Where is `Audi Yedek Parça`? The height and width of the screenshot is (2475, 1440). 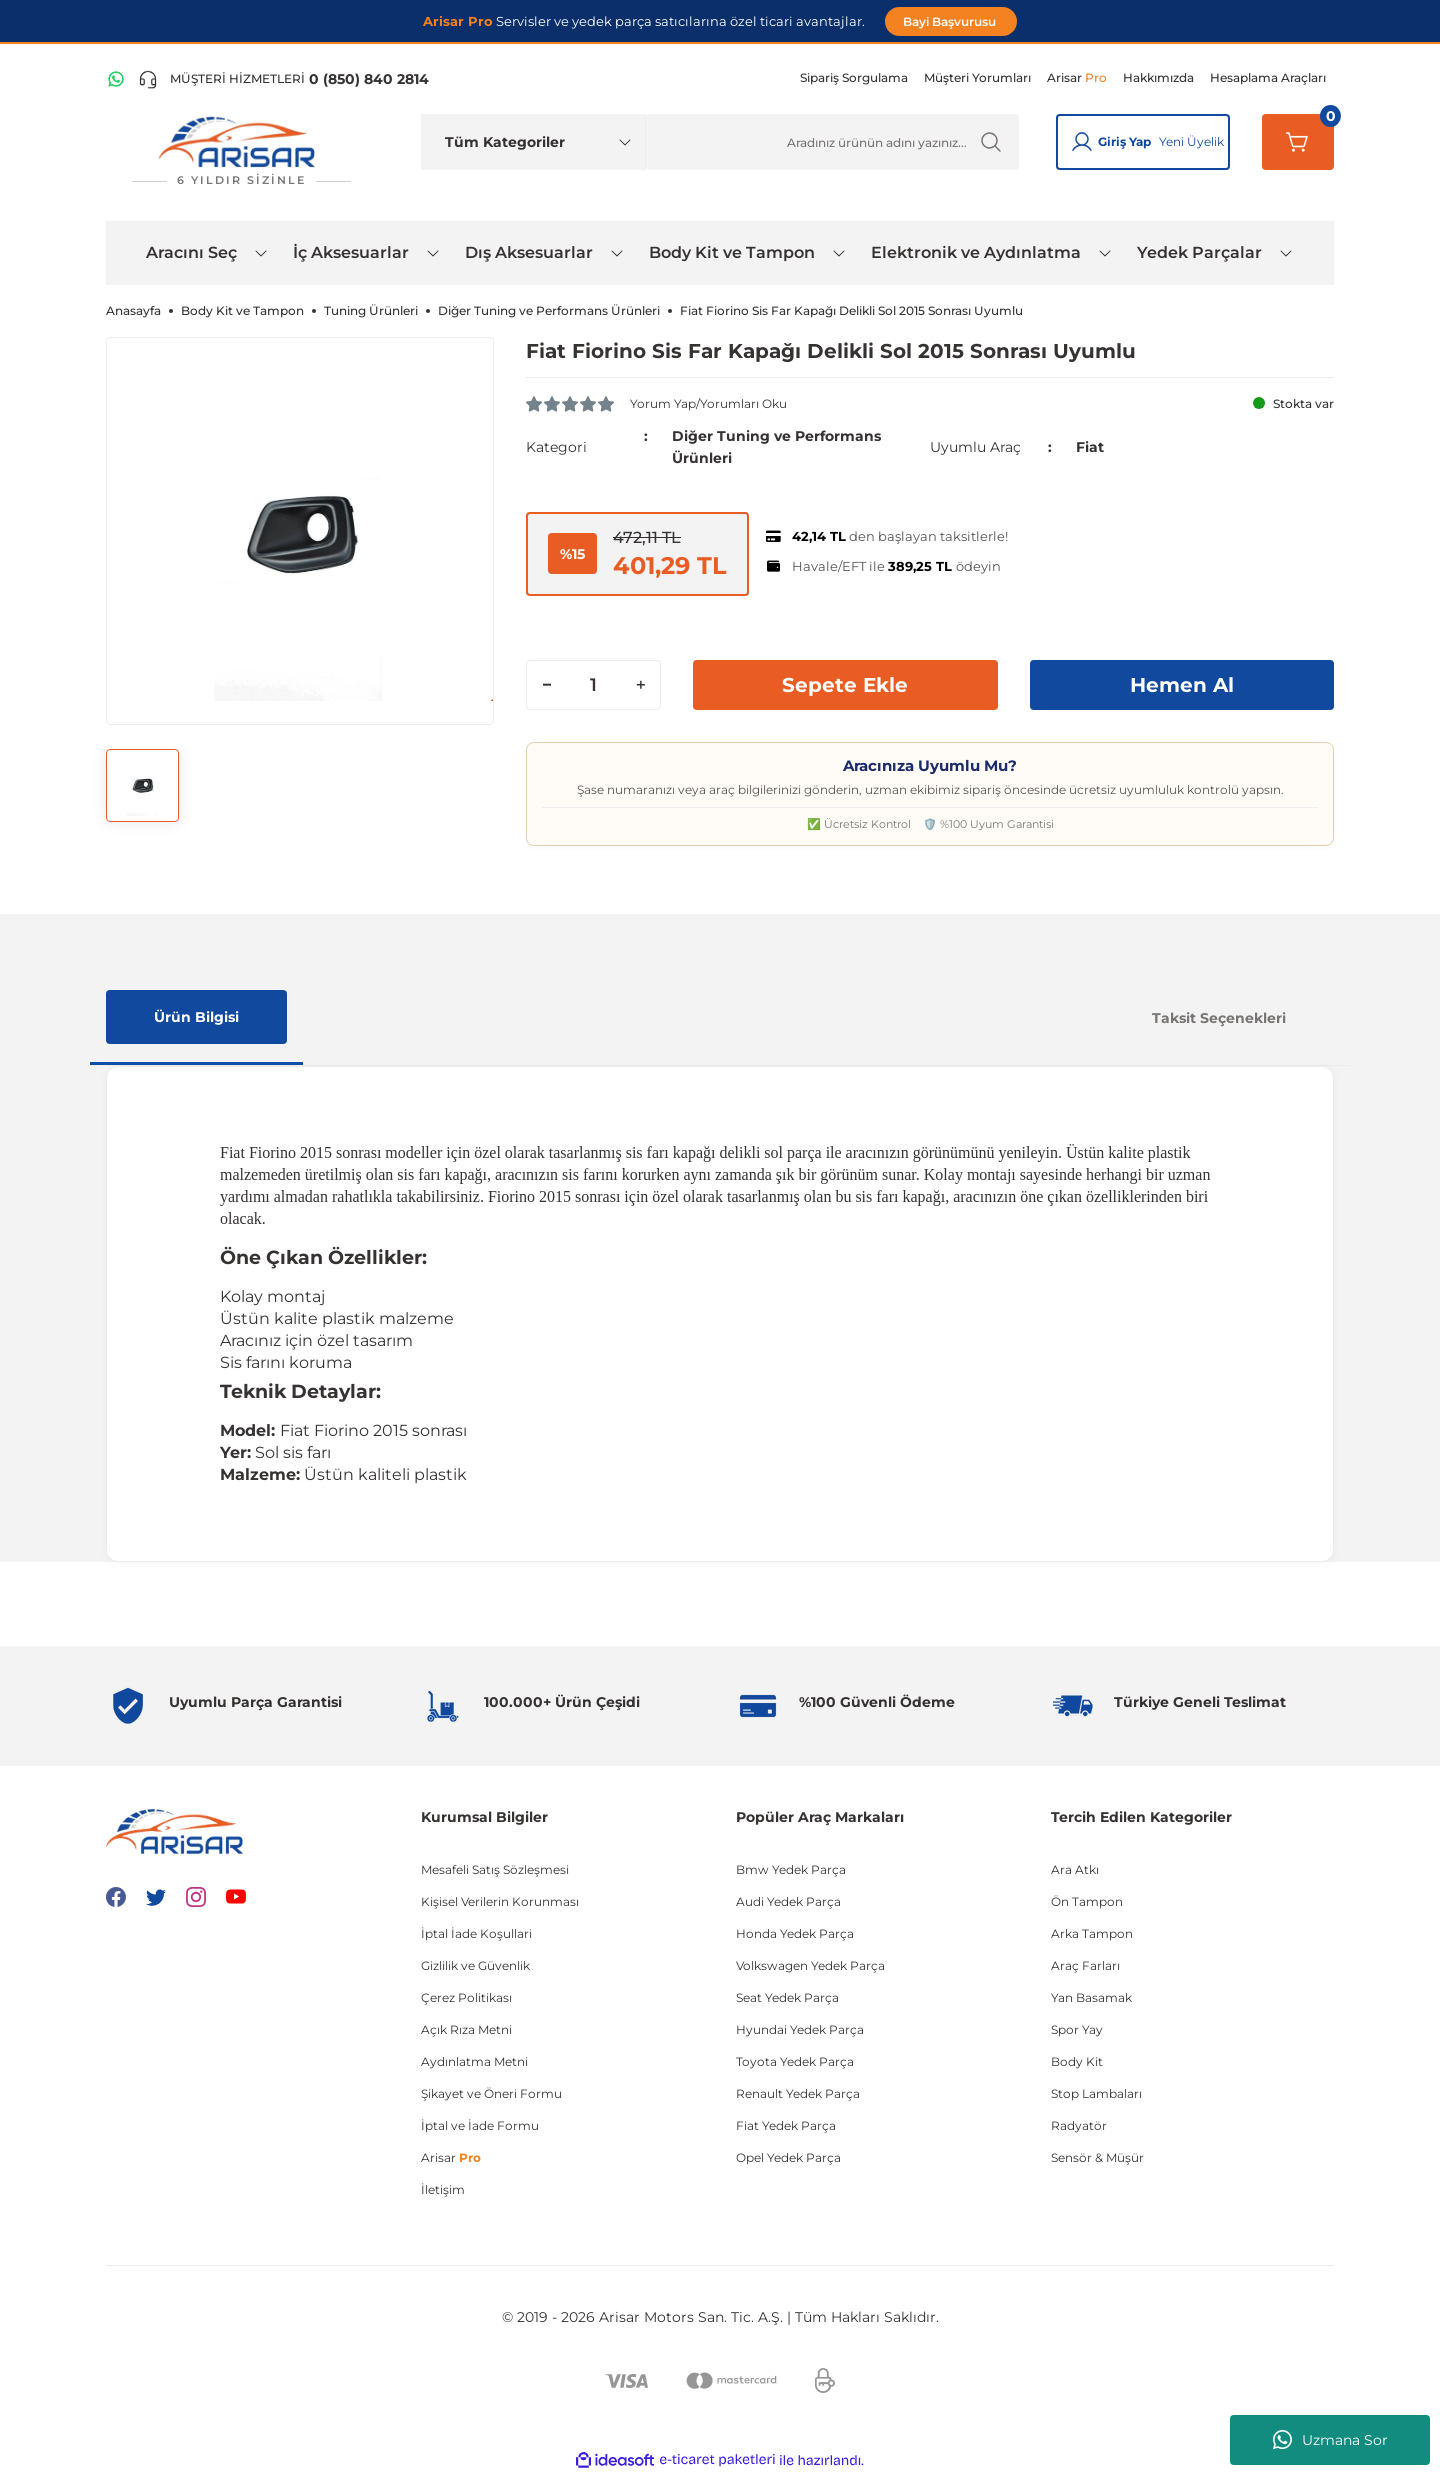 Audi Yedek Parça is located at coordinates (788, 1901).